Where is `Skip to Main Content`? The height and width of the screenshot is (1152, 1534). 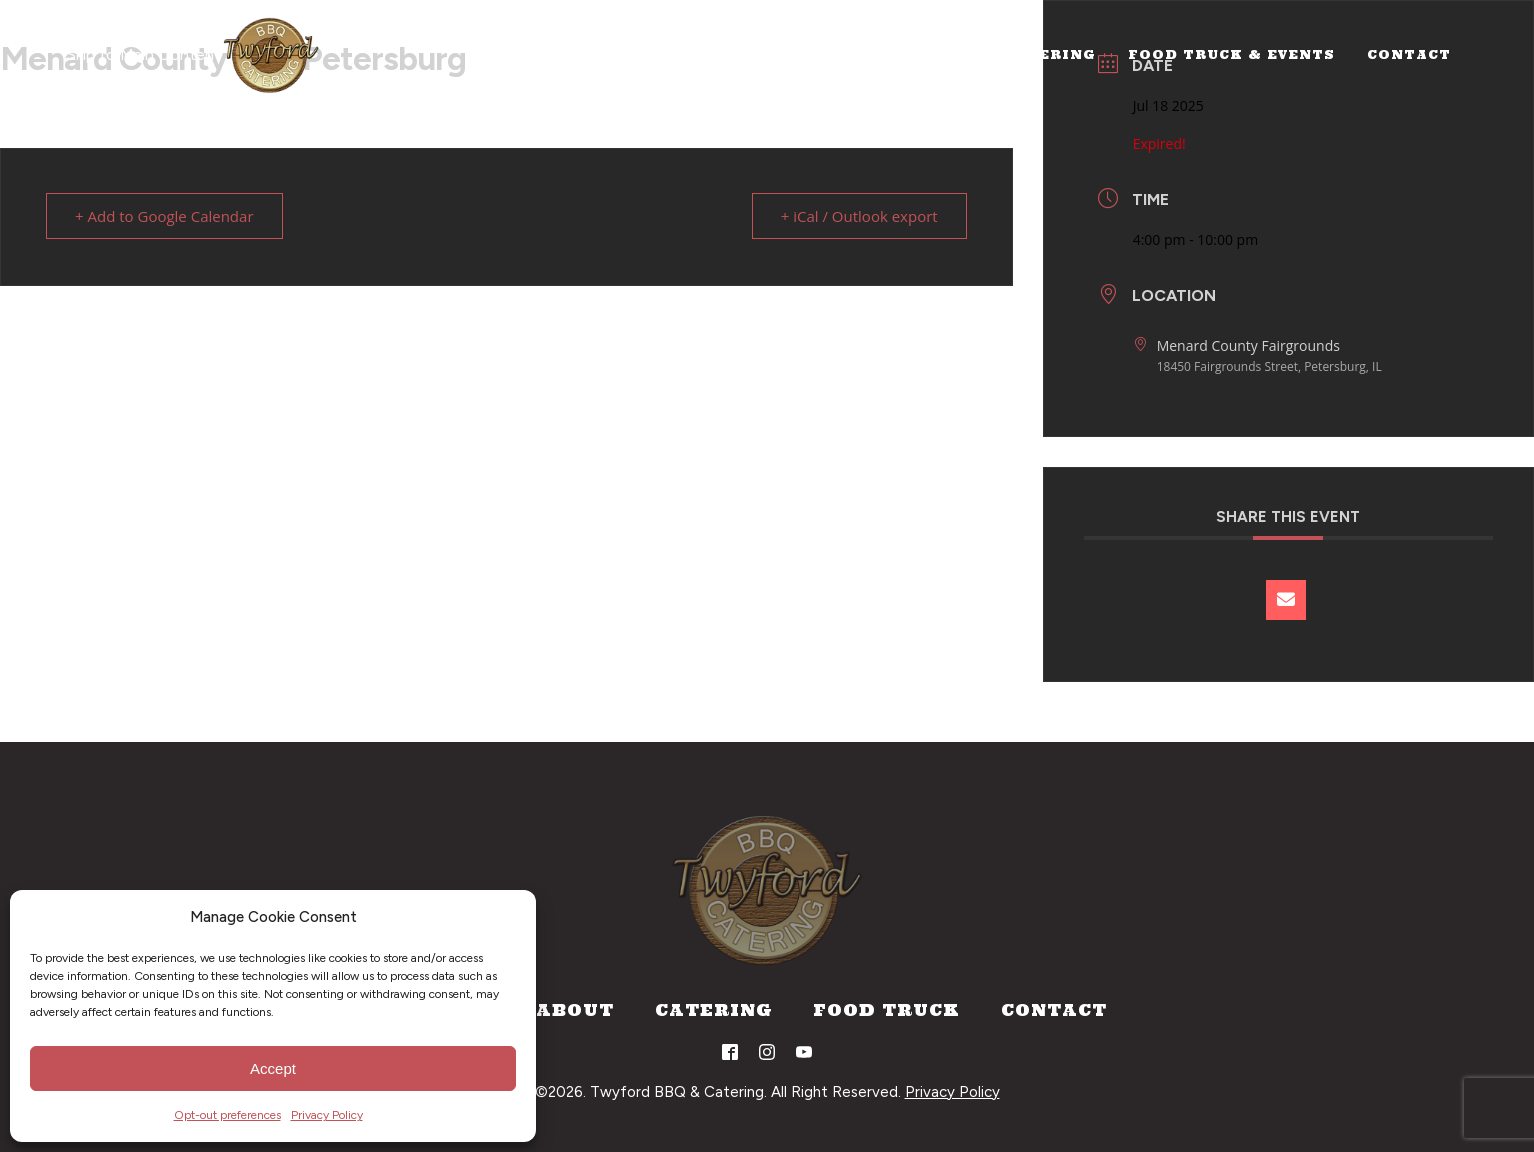
Skip to Main Content is located at coordinates (144, 54).